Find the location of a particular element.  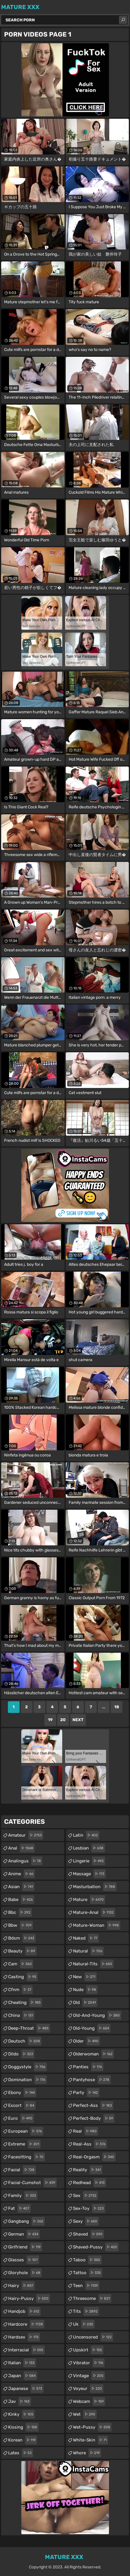

family is located at coordinates (22, 2195).